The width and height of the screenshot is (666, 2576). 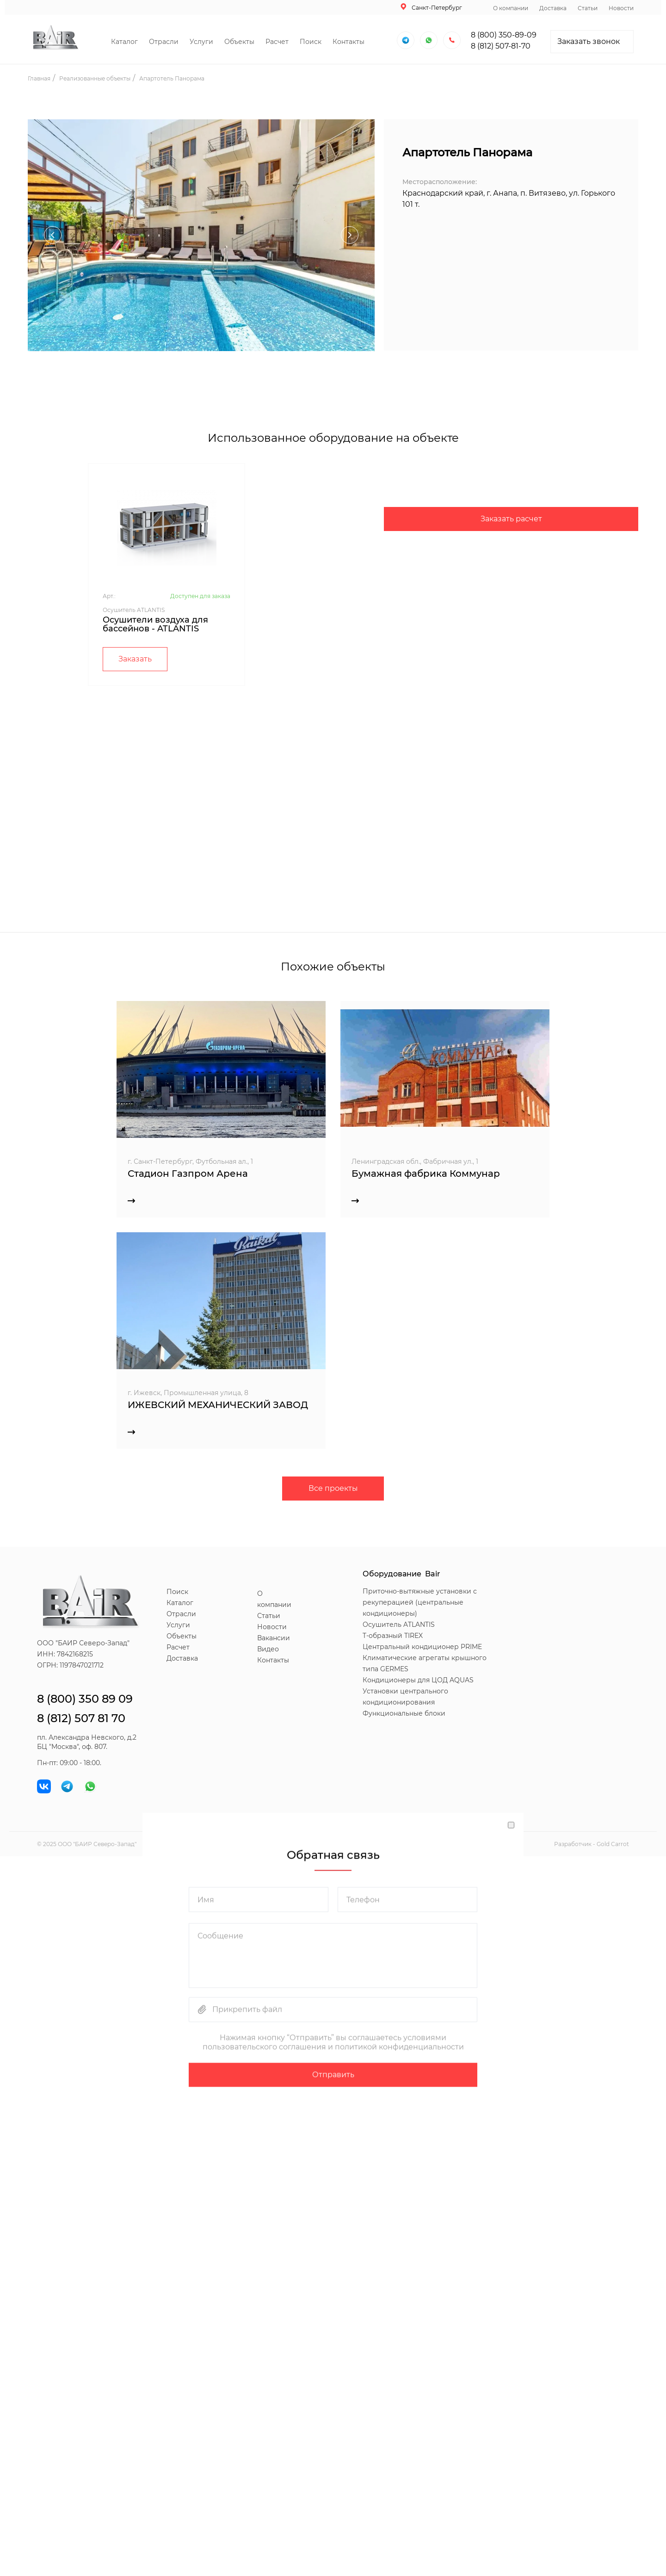 I want to click on Отрасли, so click(x=164, y=41).